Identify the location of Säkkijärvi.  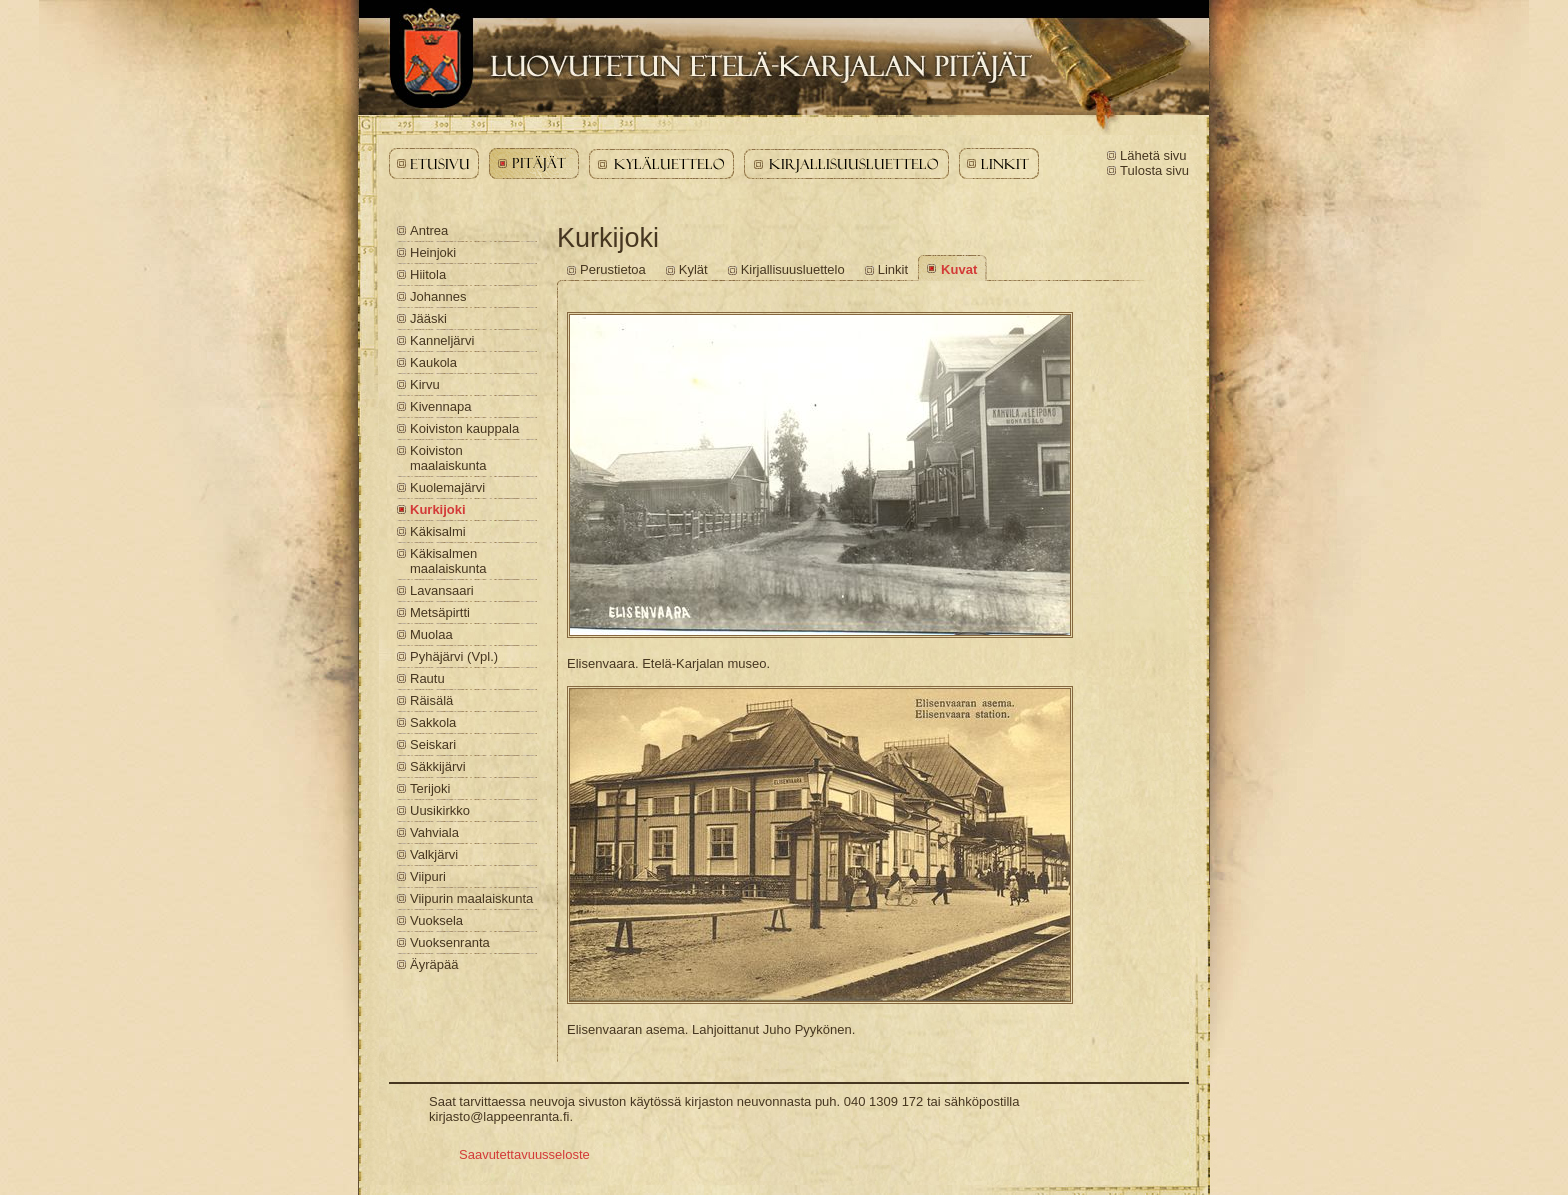
(438, 766).